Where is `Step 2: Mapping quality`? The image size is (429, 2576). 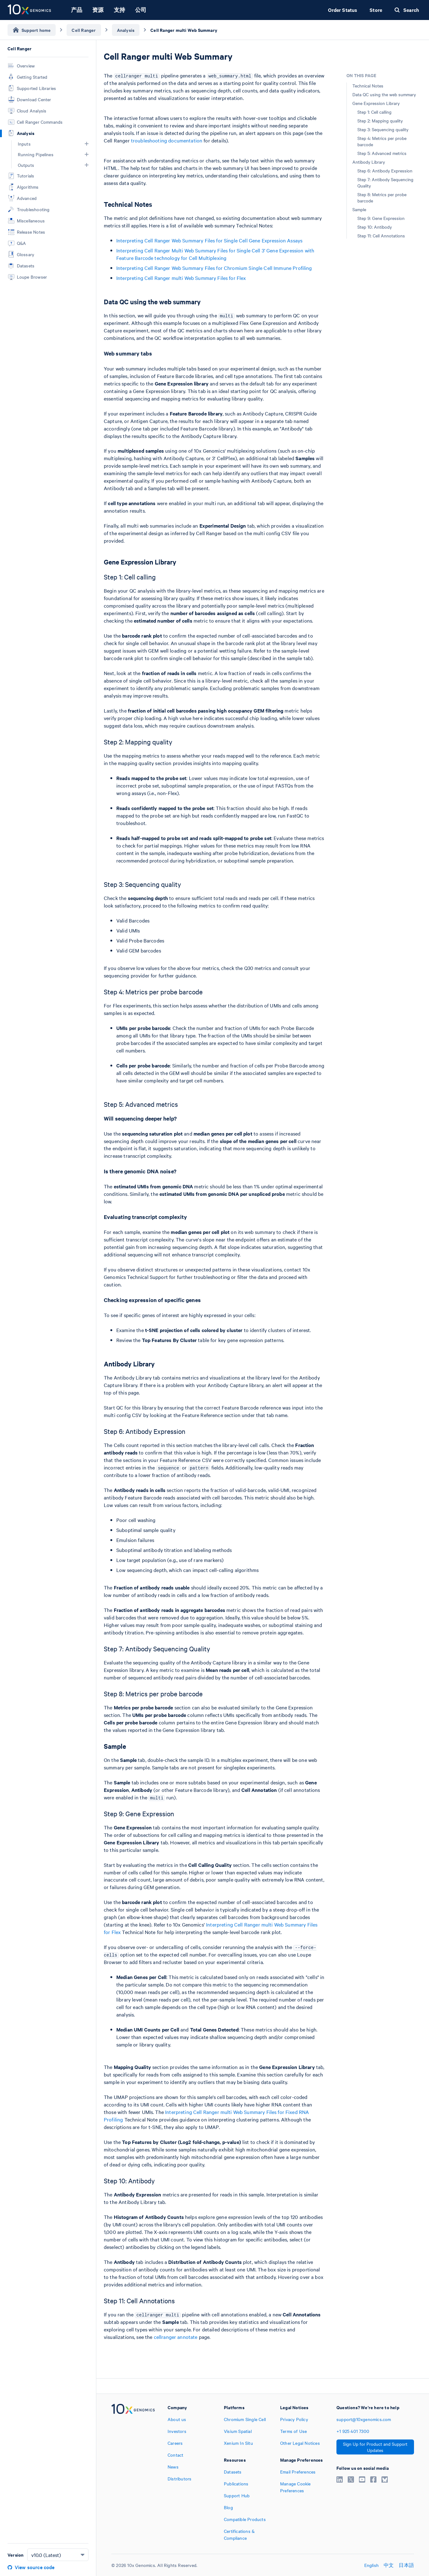
Step 2: Mapping quality is located at coordinates (380, 120).